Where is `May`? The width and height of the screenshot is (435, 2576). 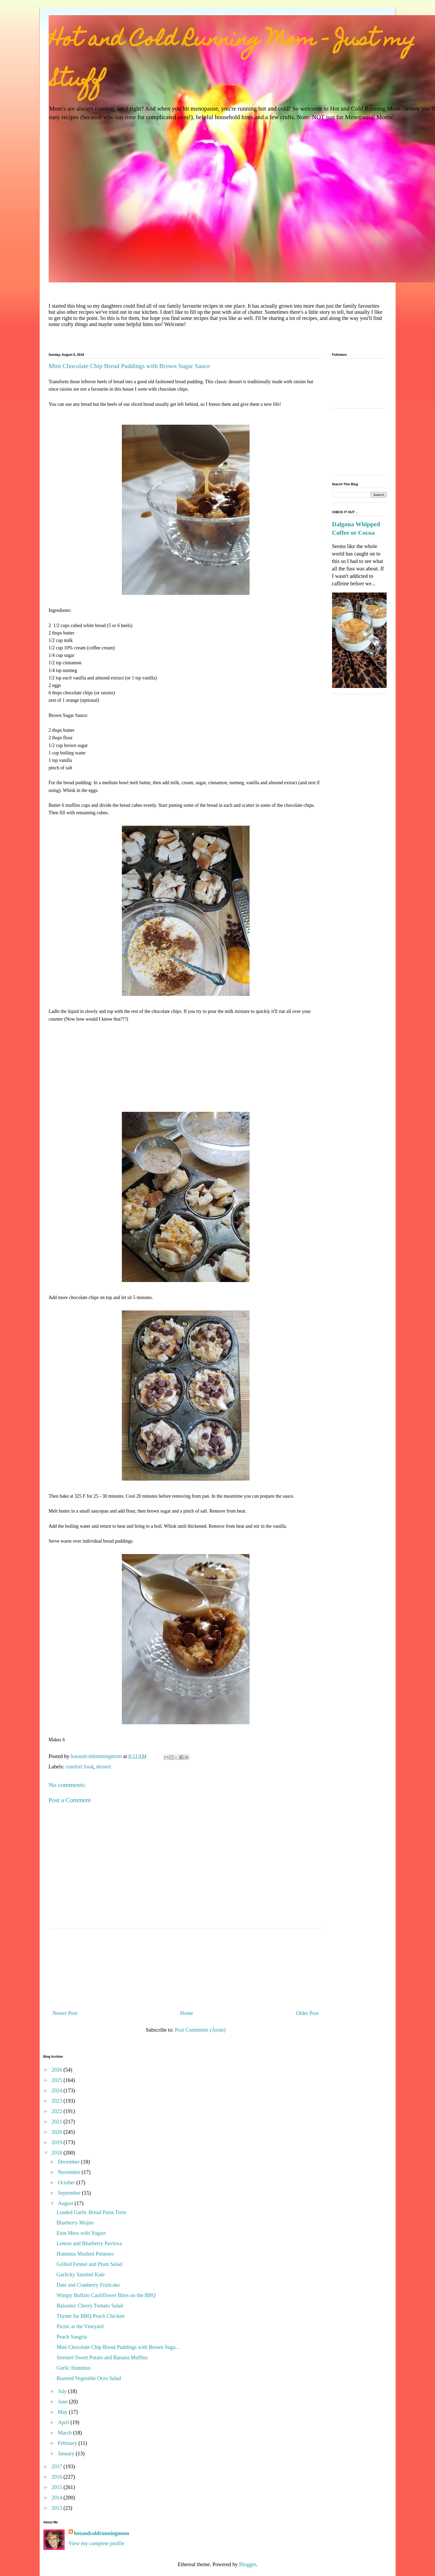 May is located at coordinates (63, 2412).